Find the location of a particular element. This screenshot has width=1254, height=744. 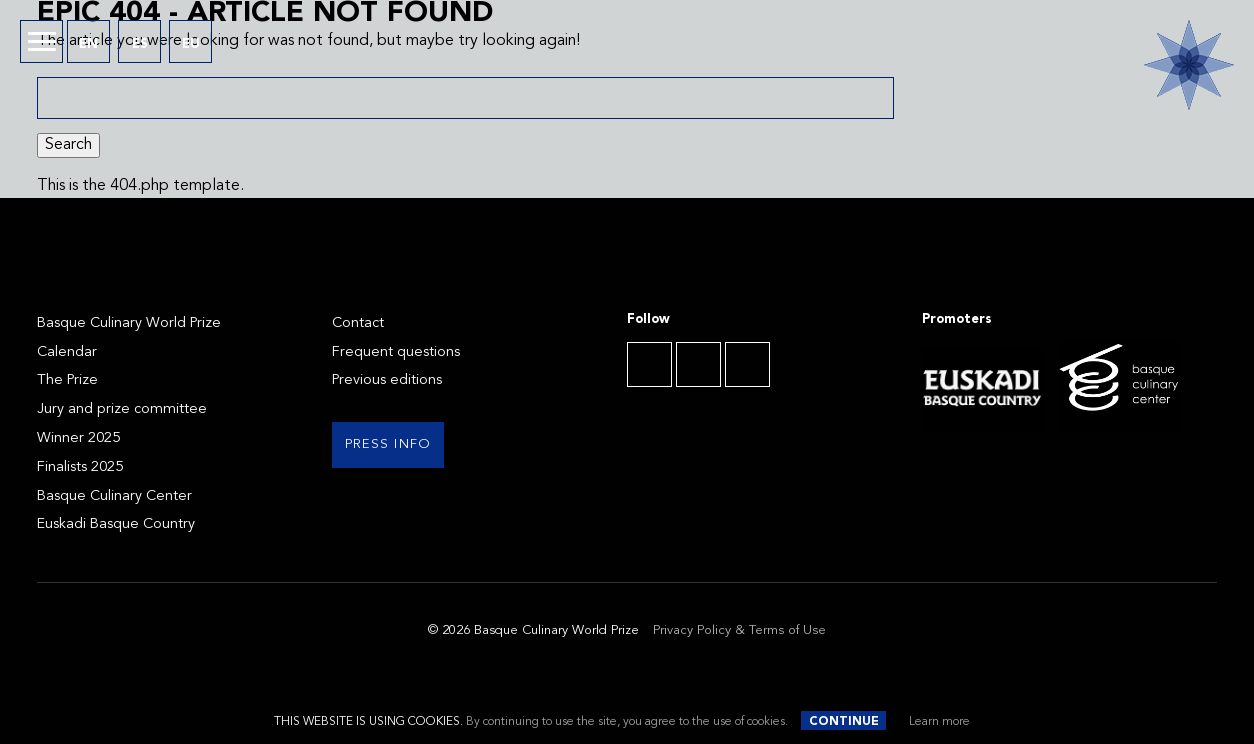

Winner 2025 is located at coordinates (78, 438).